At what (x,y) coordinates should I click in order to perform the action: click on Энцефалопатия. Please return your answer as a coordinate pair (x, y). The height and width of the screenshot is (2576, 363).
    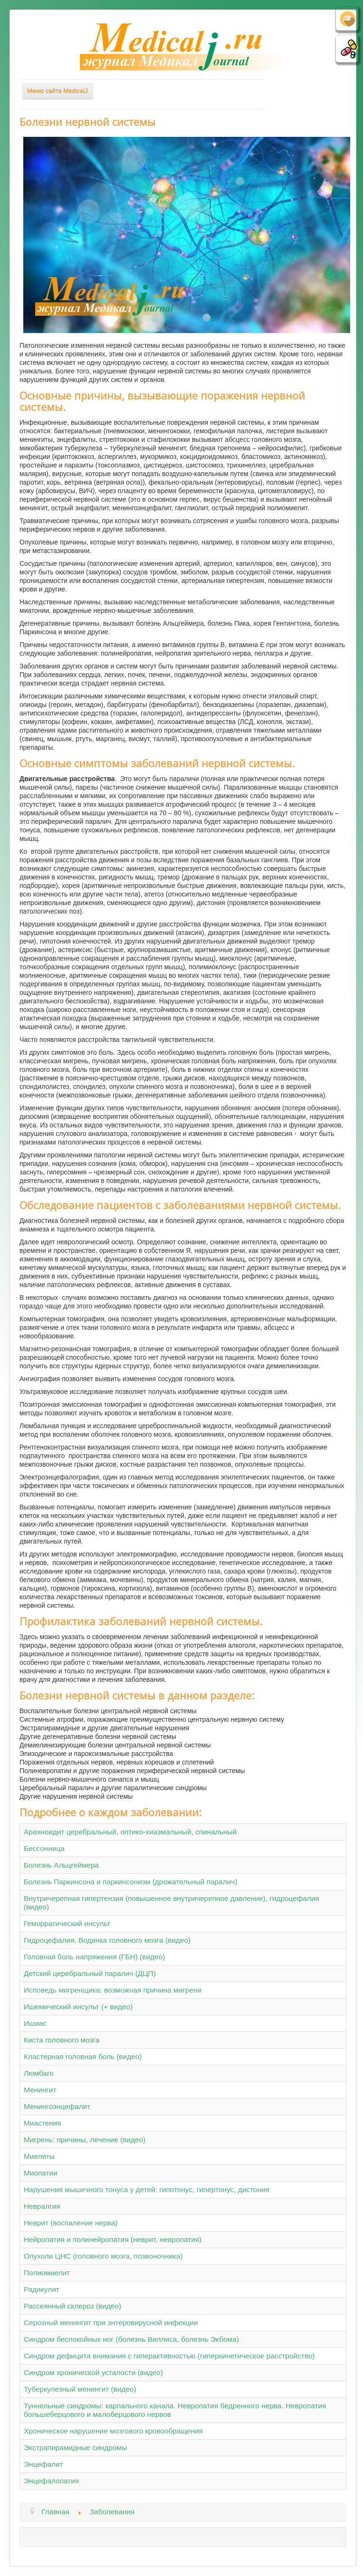
    Looking at the image, I should click on (51, 2481).